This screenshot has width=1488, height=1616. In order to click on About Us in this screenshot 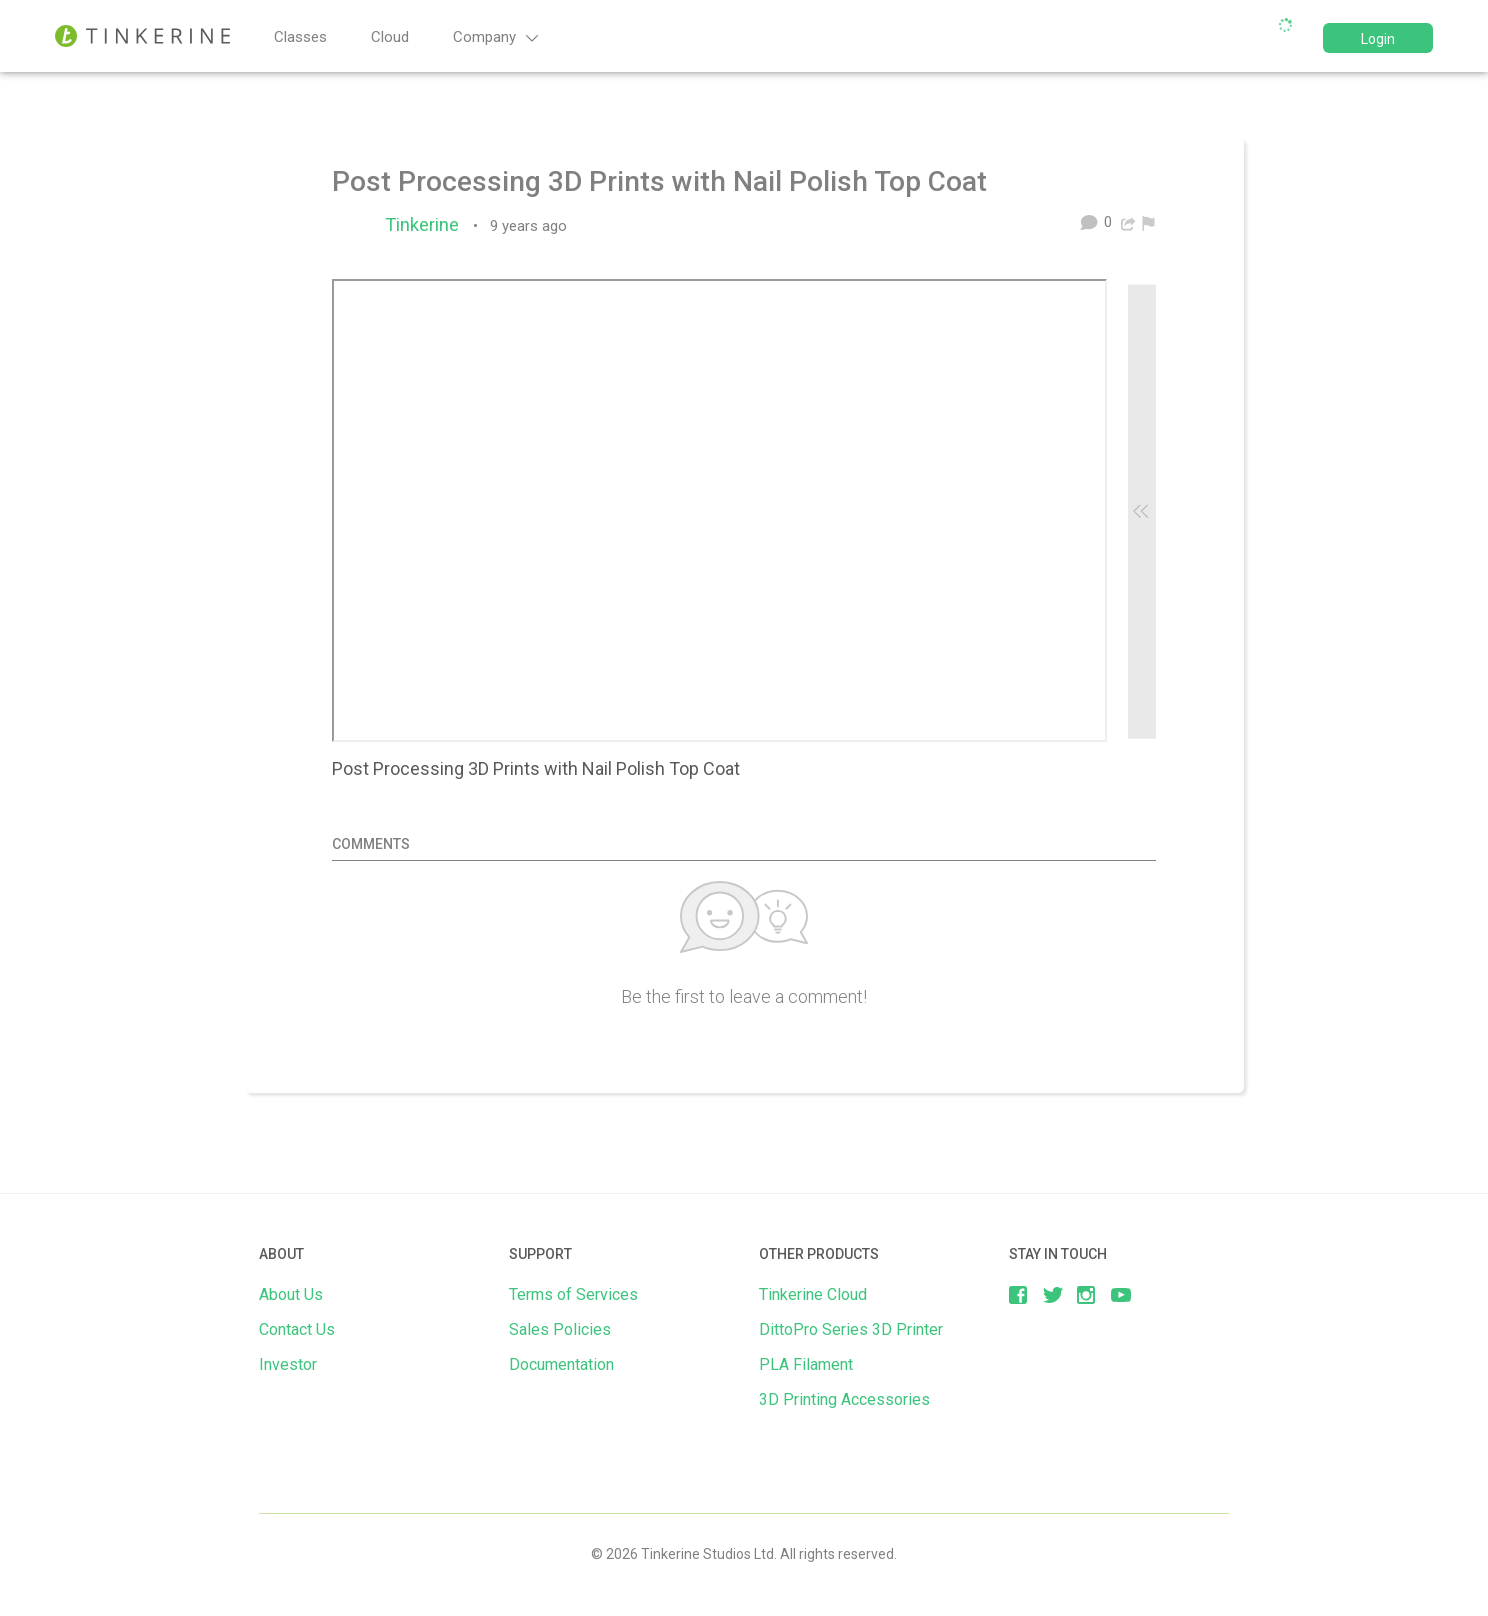, I will do `click(291, 1294)`.